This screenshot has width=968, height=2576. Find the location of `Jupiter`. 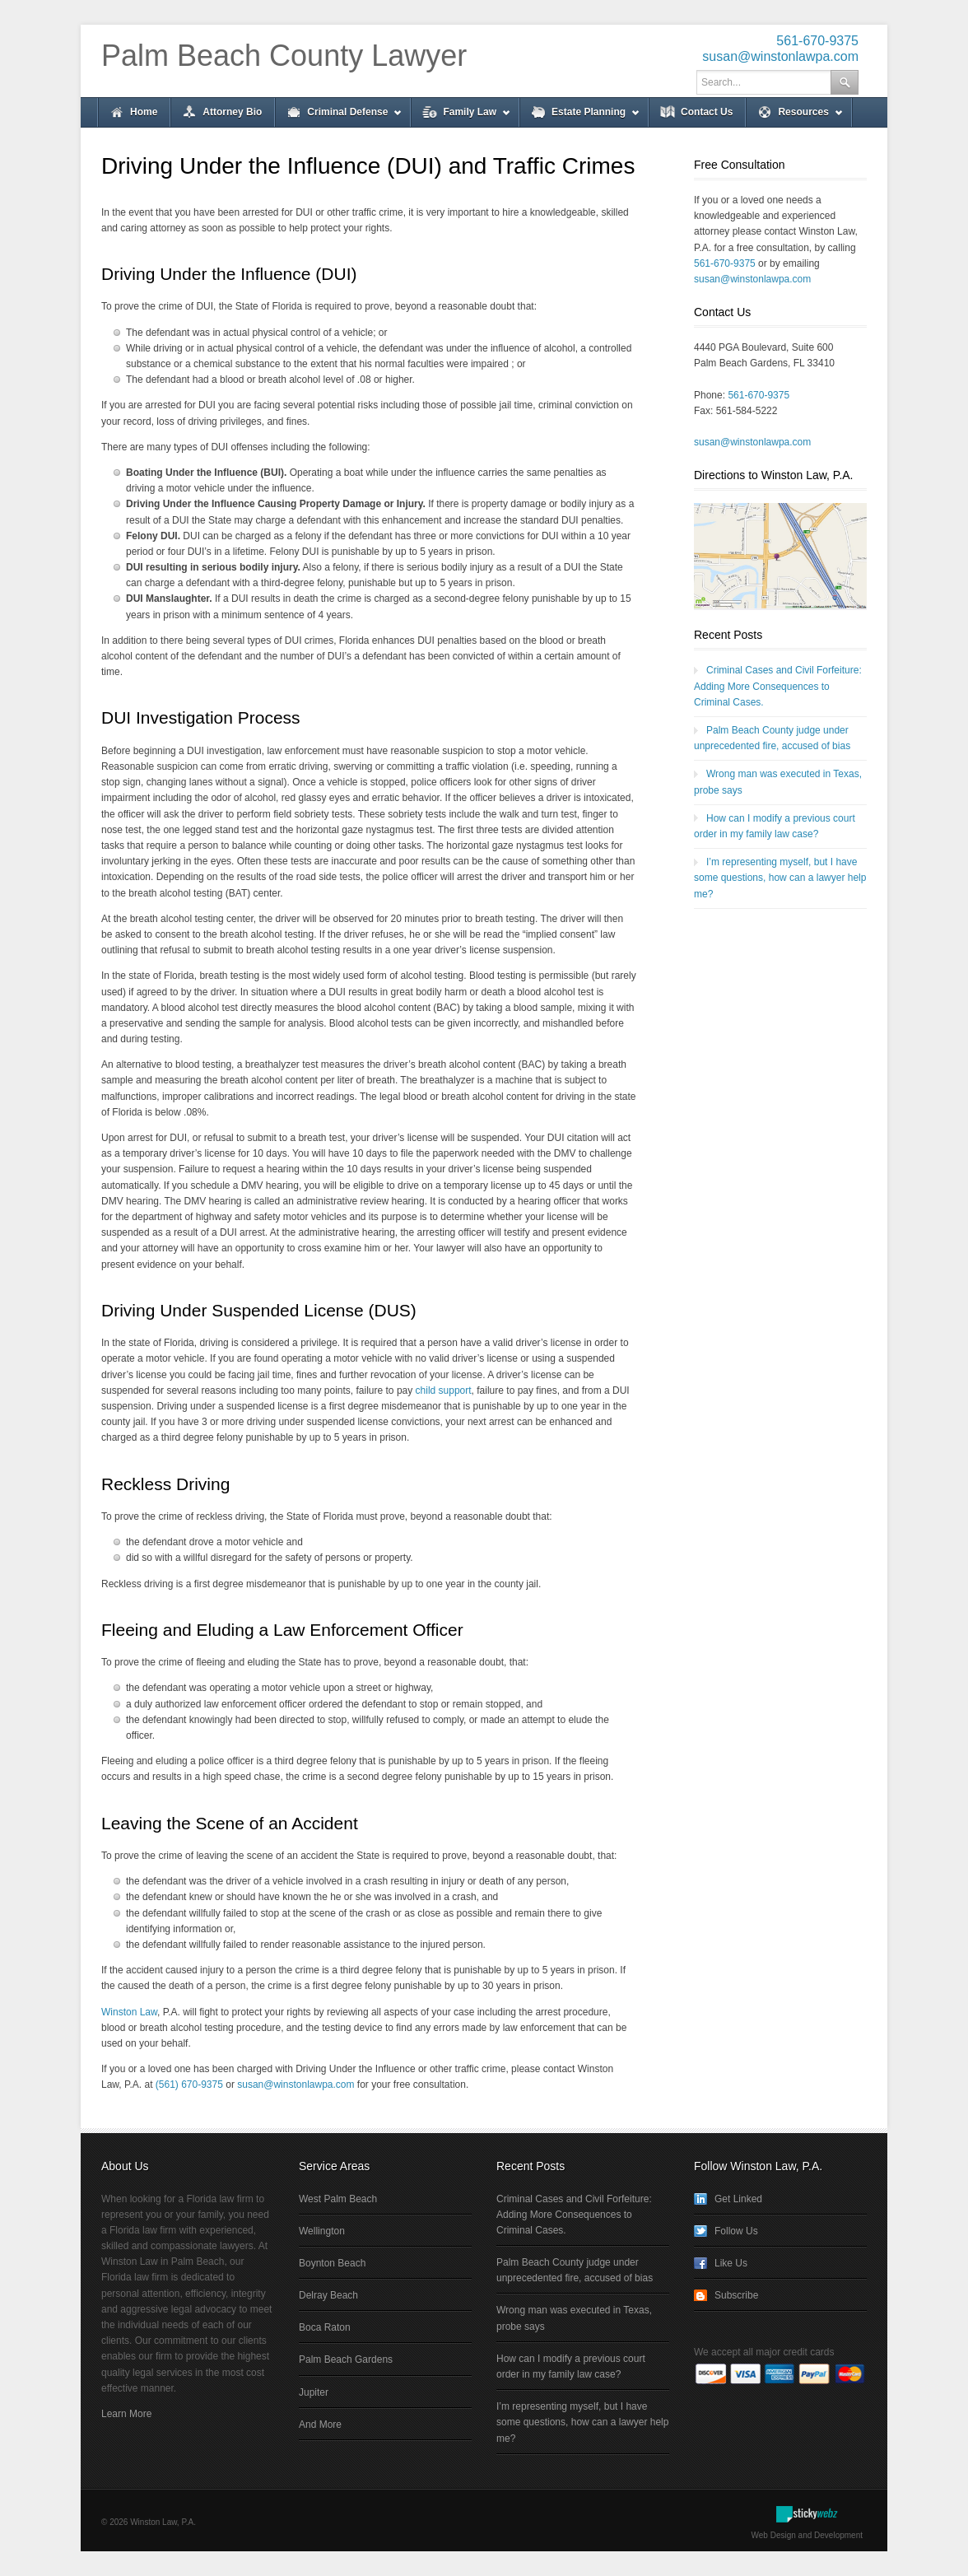

Jupiter is located at coordinates (313, 2392).